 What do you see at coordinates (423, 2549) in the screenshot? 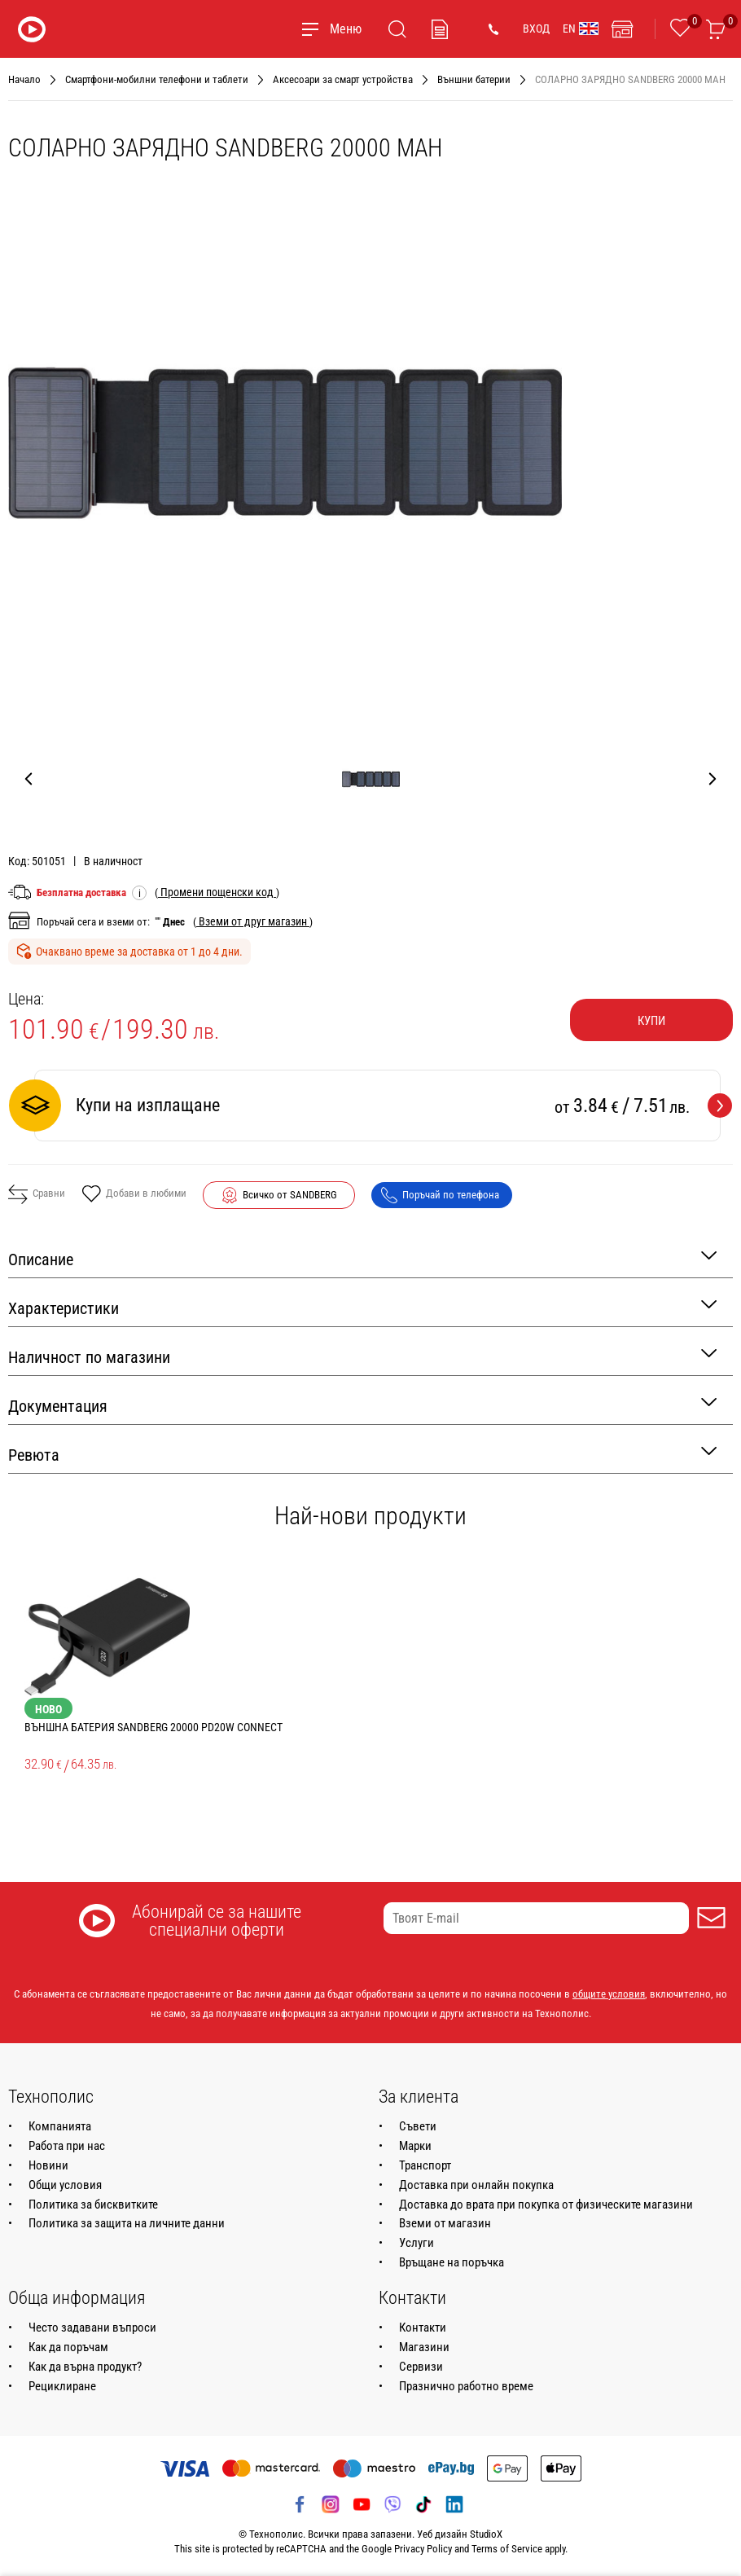
I see `Privacy Policy` at bounding box center [423, 2549].